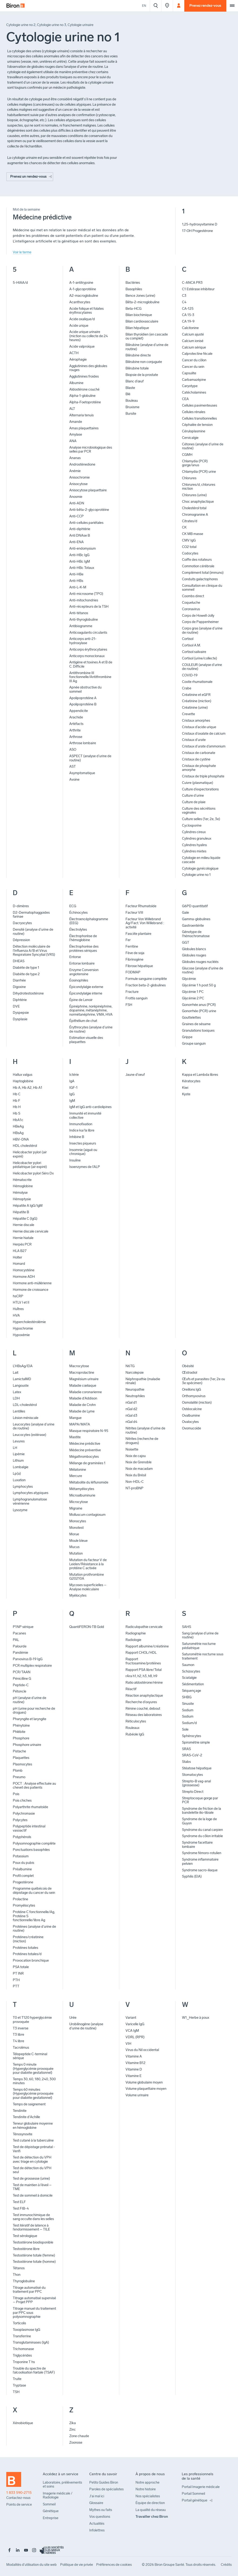 The image size is (238, 2576). Describe the element at coordinates (22, 252) in the screenshot. I see `Voir le terme` at that location.